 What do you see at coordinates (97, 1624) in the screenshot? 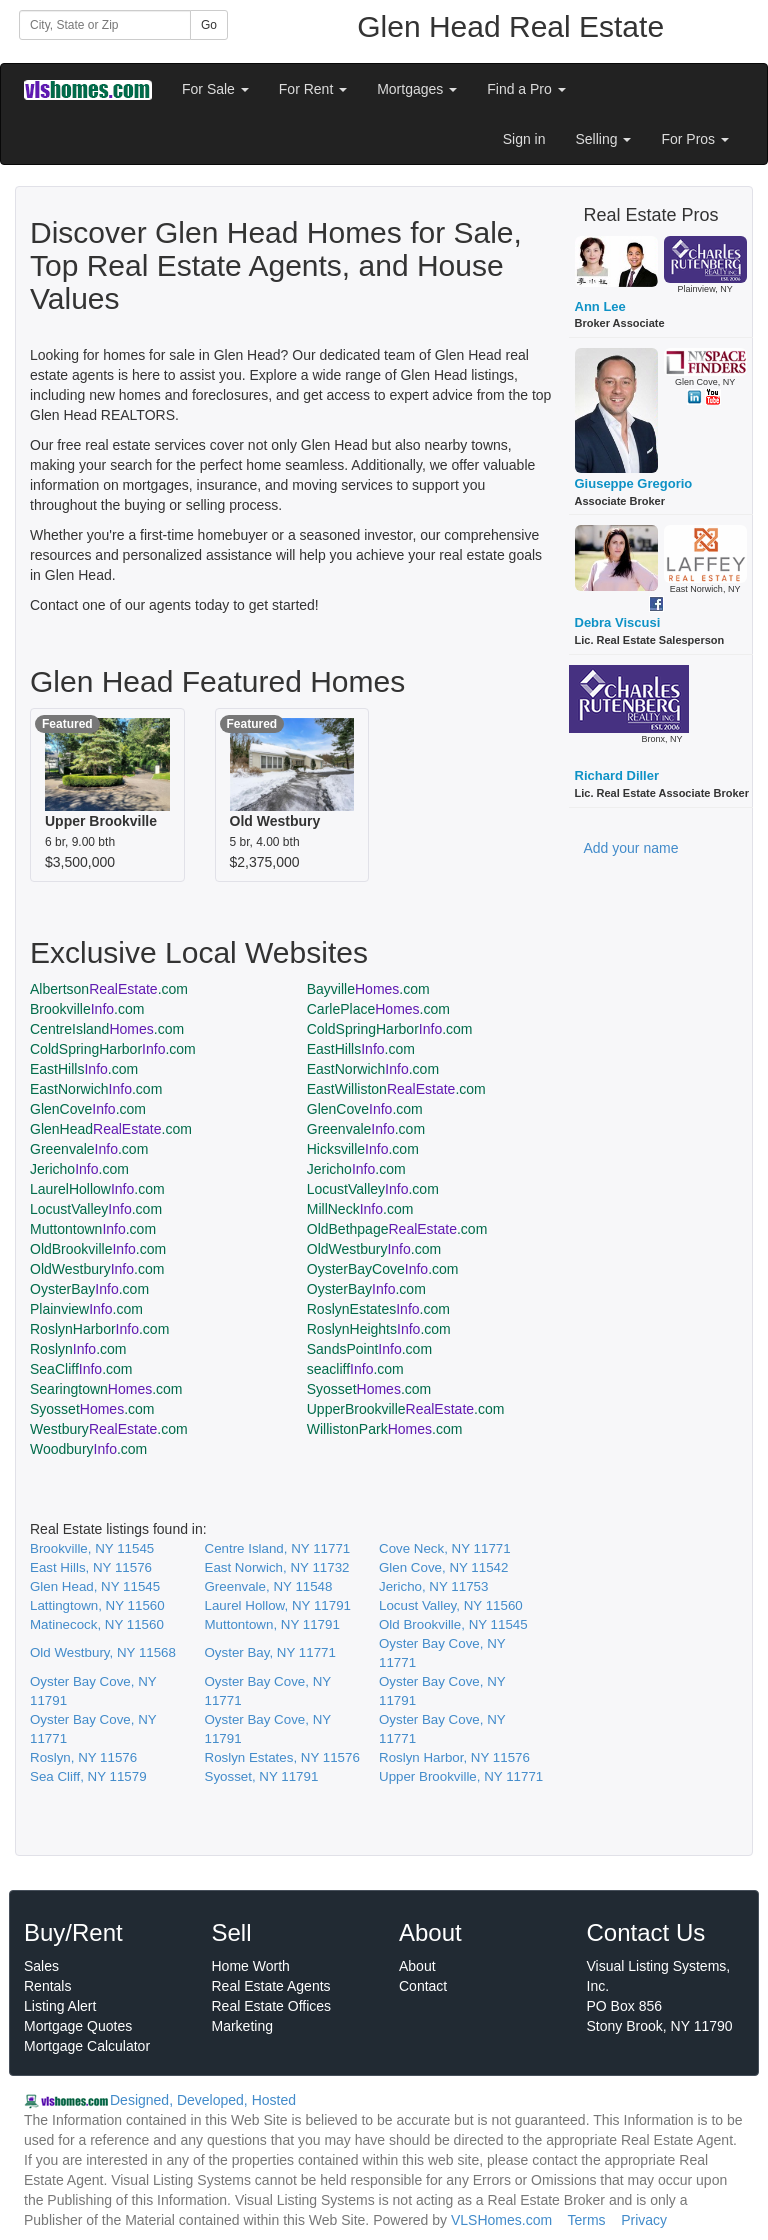
I see `Matinecock, NY 11560` at bounding box center [97, 1624].